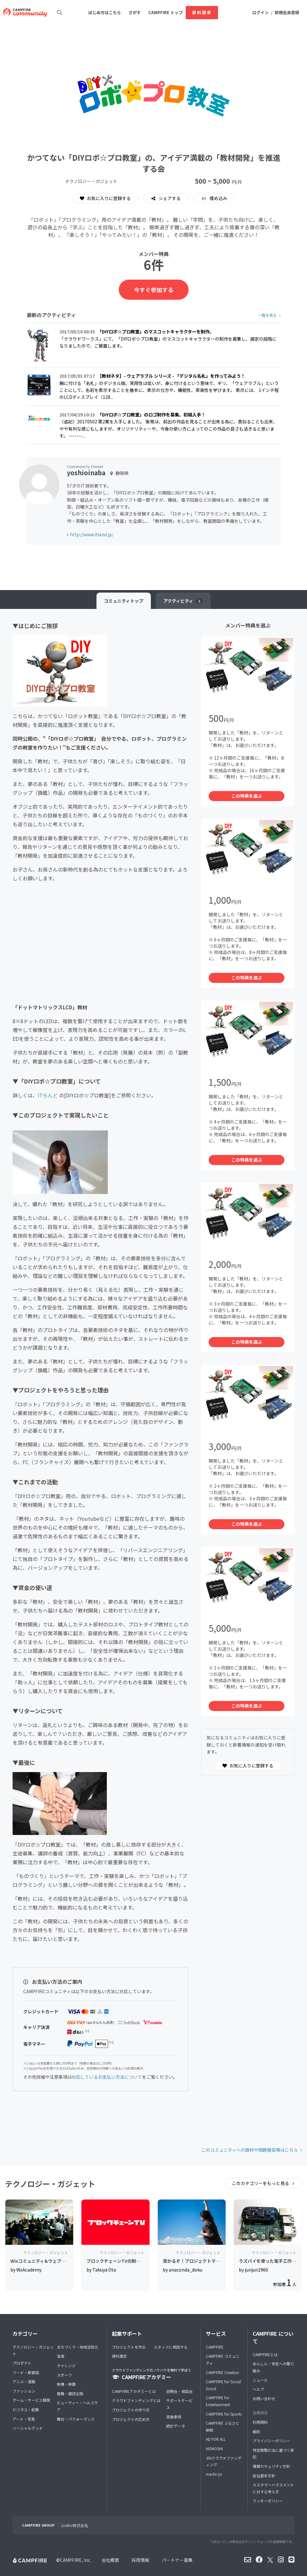 The height and width of the screenshot is (2576, 307). Describe the element at coordinates (74, 2525) in the screenshot. I see `Livefor株式会社` at that location.